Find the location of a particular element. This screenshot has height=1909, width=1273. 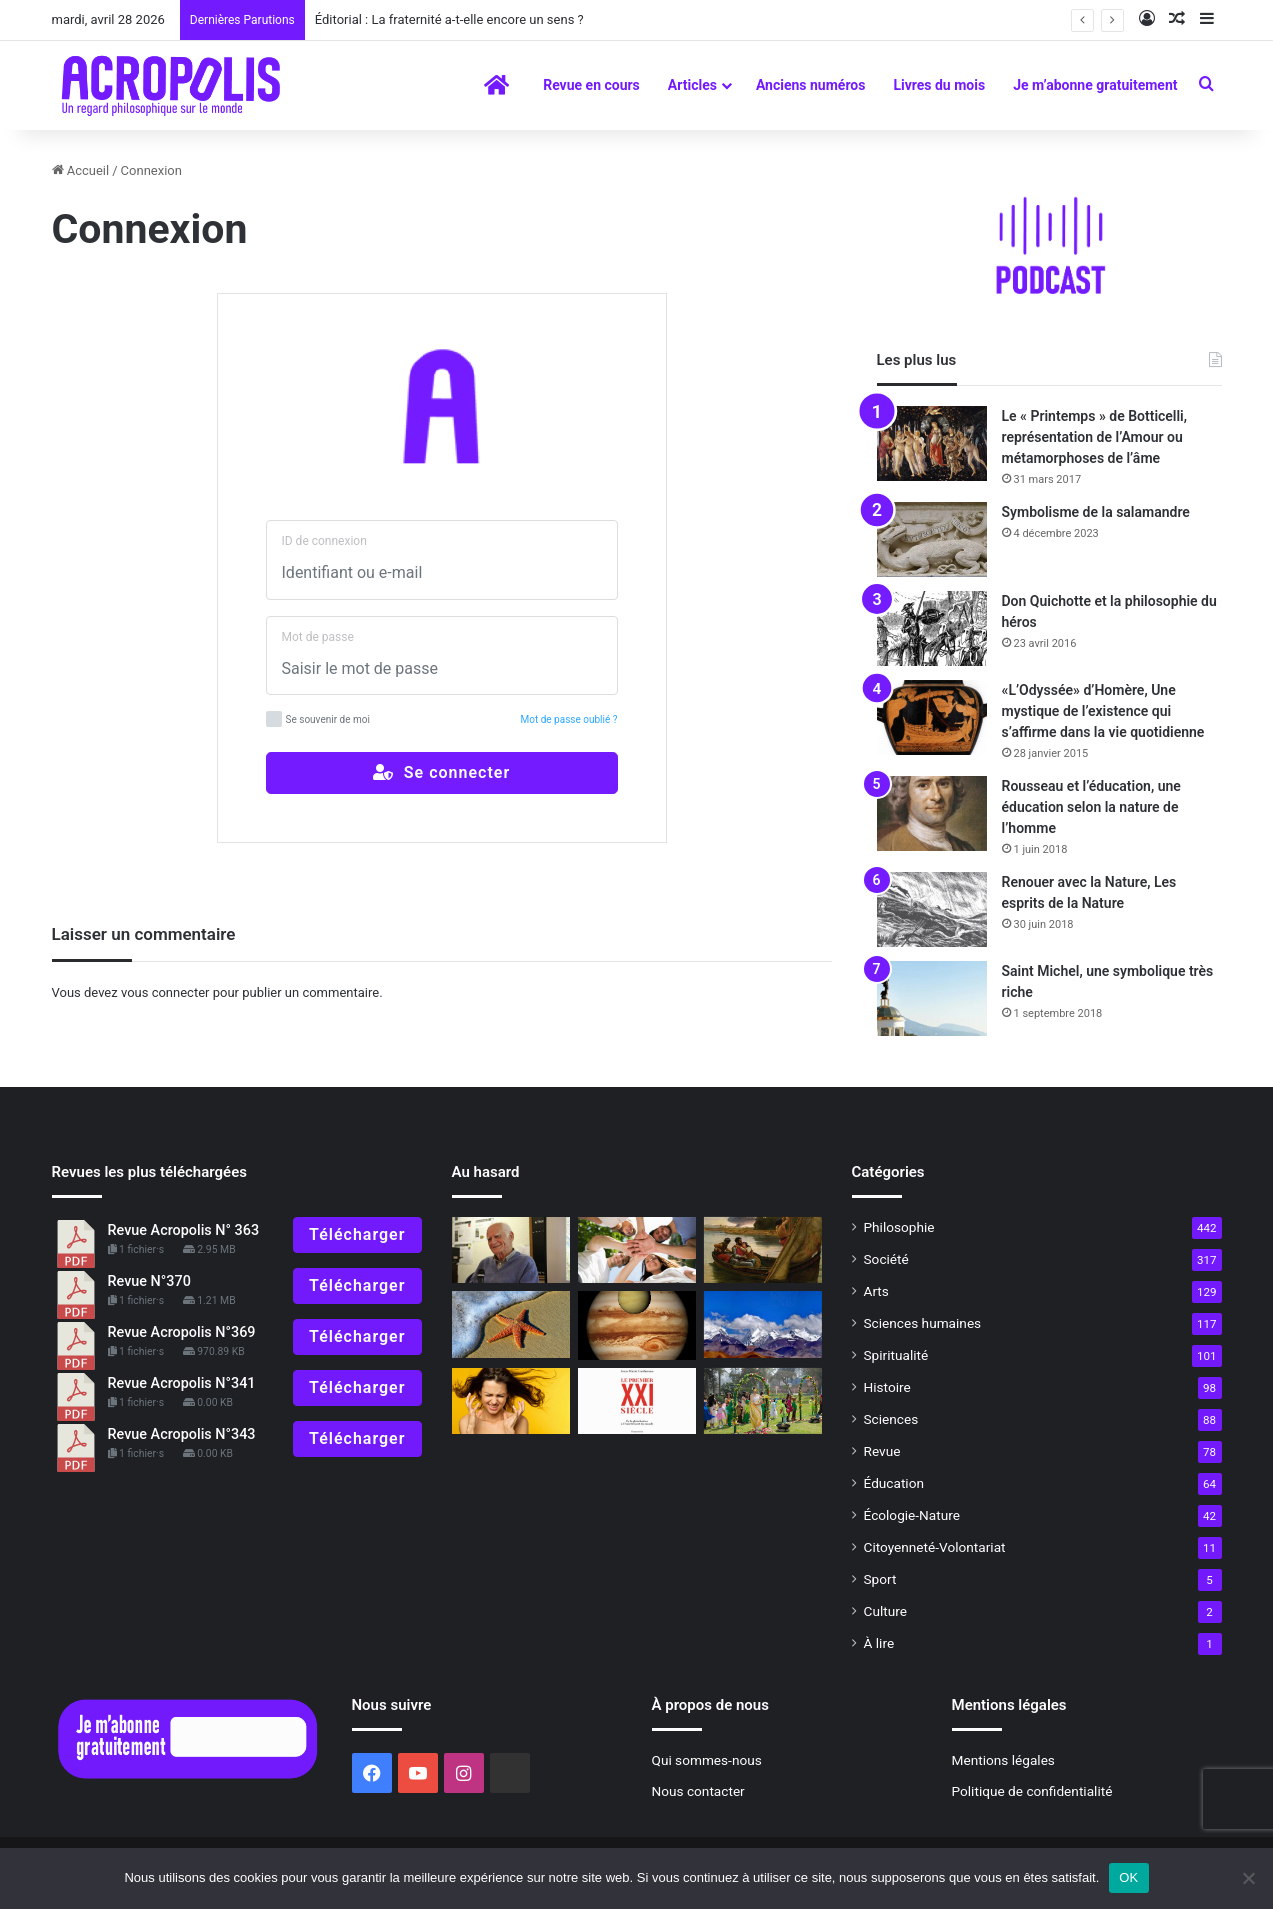

[Le premier XXIe siècle De la globalisation à l’émiettement] is located at coordinates (637, 1401).